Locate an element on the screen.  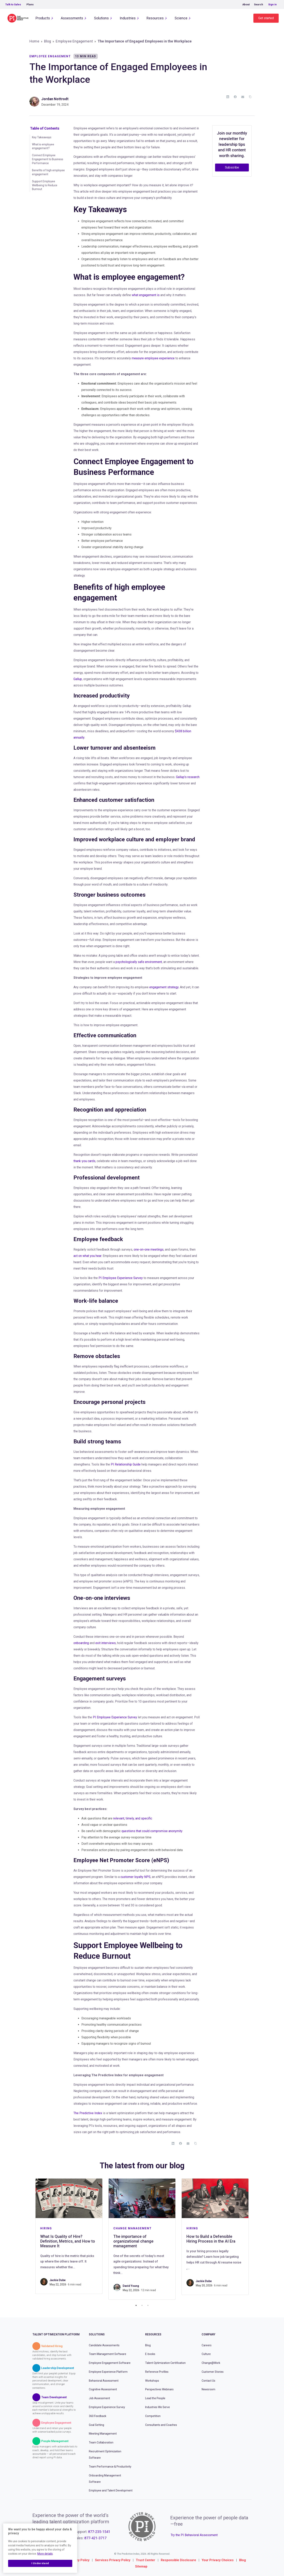
Services Privacy Policy is located at coordinates (112, 2560).